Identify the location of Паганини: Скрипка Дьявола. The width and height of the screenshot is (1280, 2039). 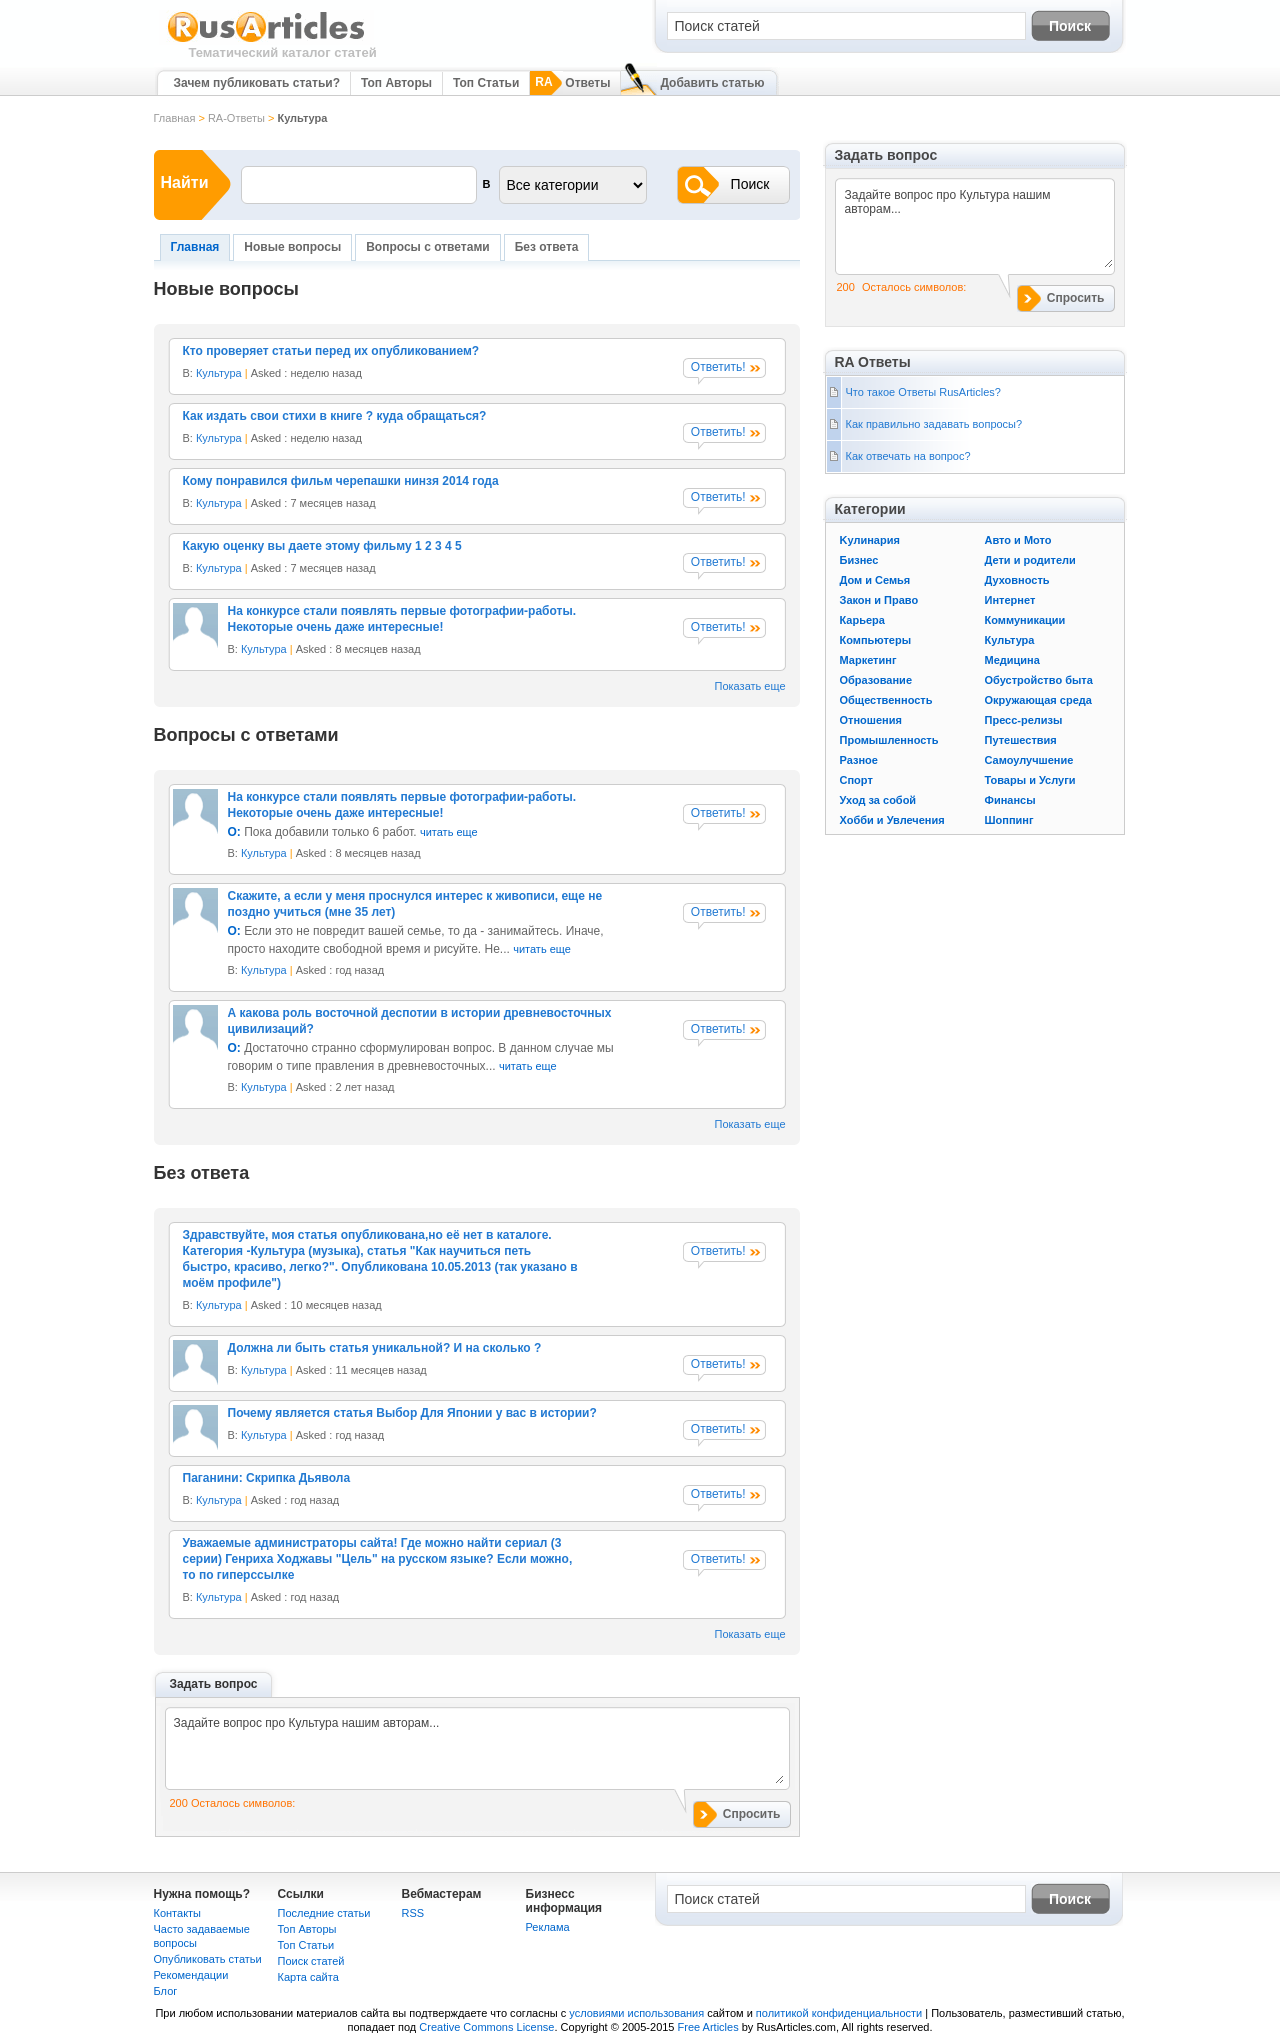
(267, 1478).